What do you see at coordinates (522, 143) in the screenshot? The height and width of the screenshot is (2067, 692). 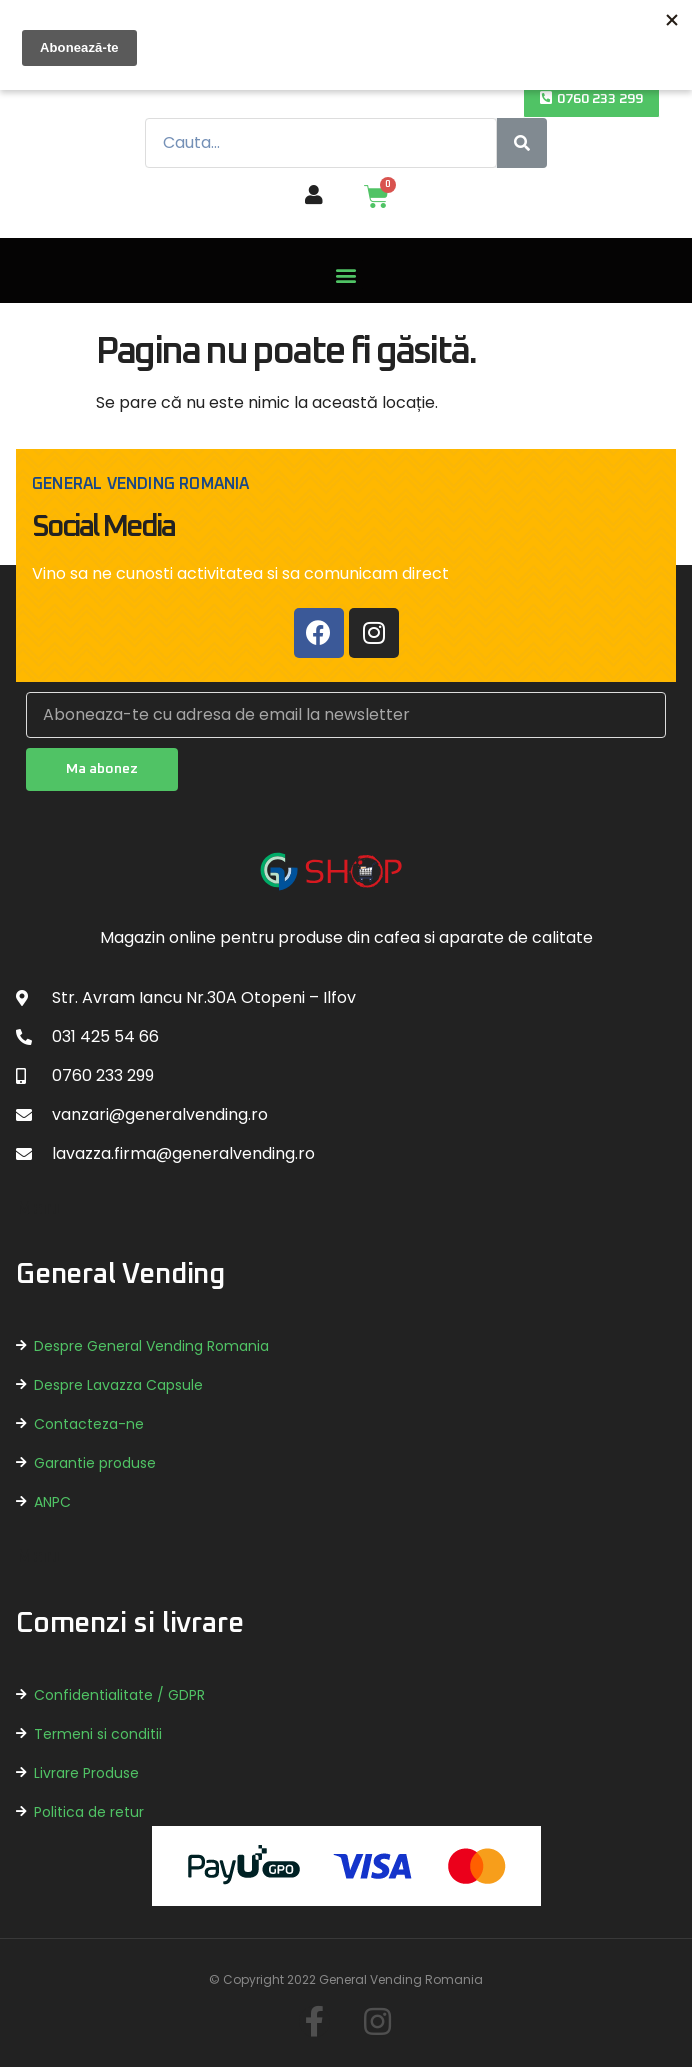 I see `[Caută]` at bounding box center [522, 143].